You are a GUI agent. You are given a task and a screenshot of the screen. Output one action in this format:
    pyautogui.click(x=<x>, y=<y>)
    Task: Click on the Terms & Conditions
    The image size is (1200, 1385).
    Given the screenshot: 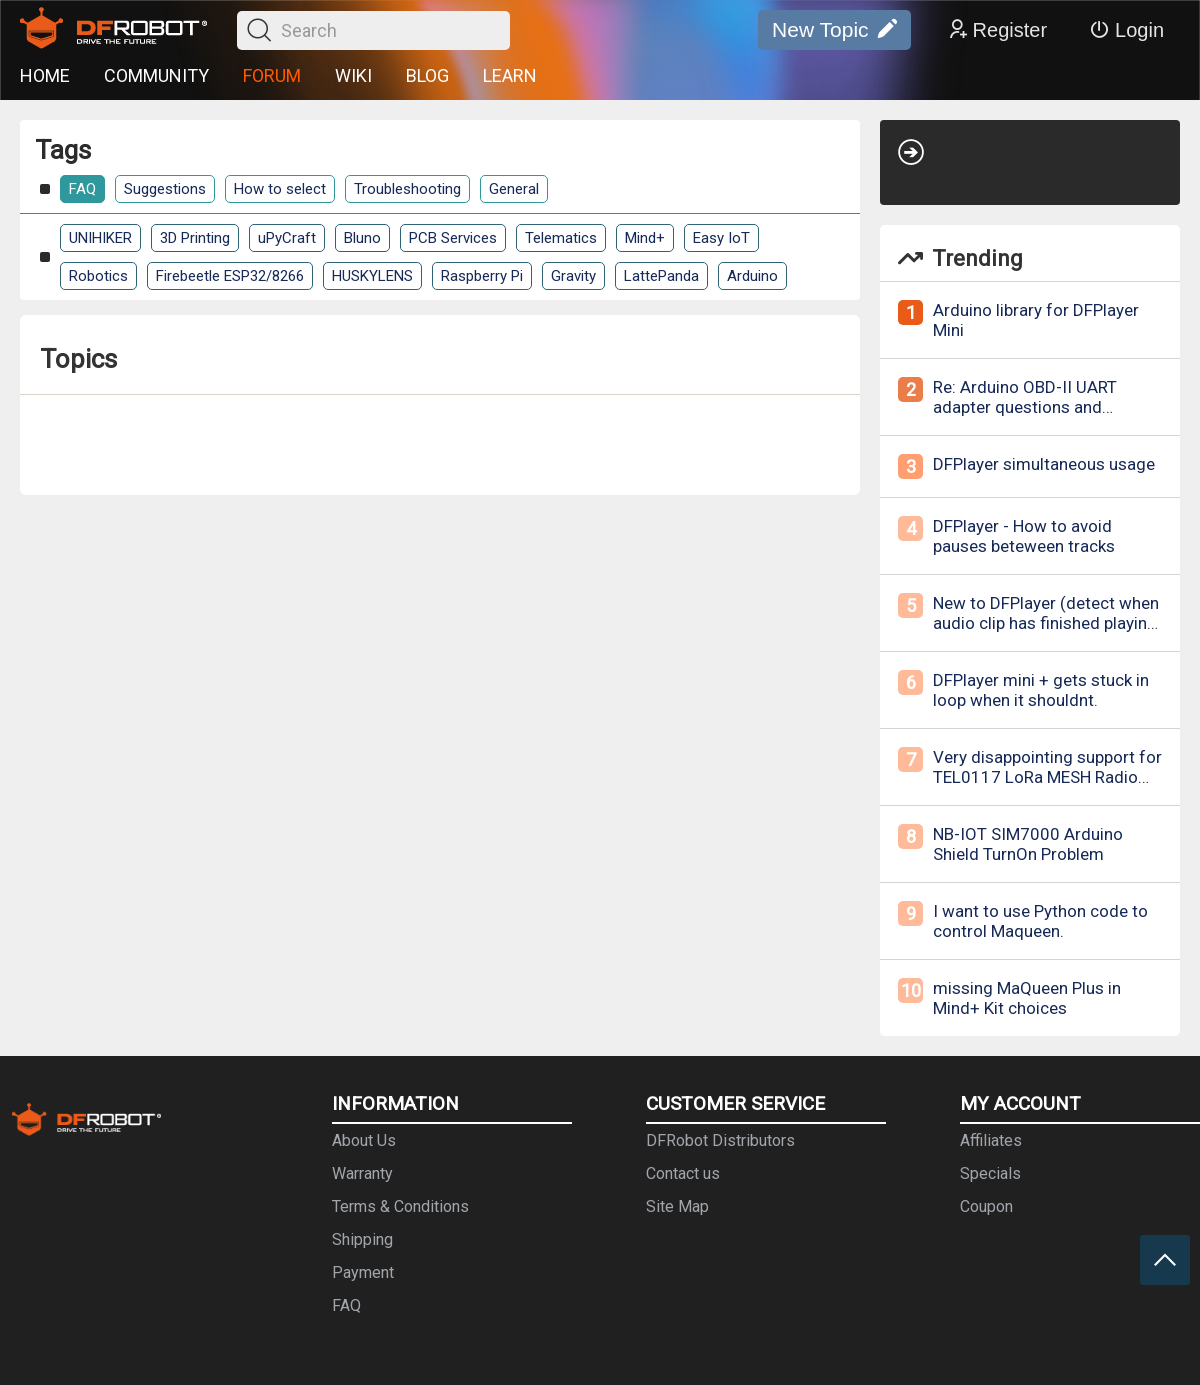 What is the action you would take?
    pyautogui.click(x=400, y=1206)
    